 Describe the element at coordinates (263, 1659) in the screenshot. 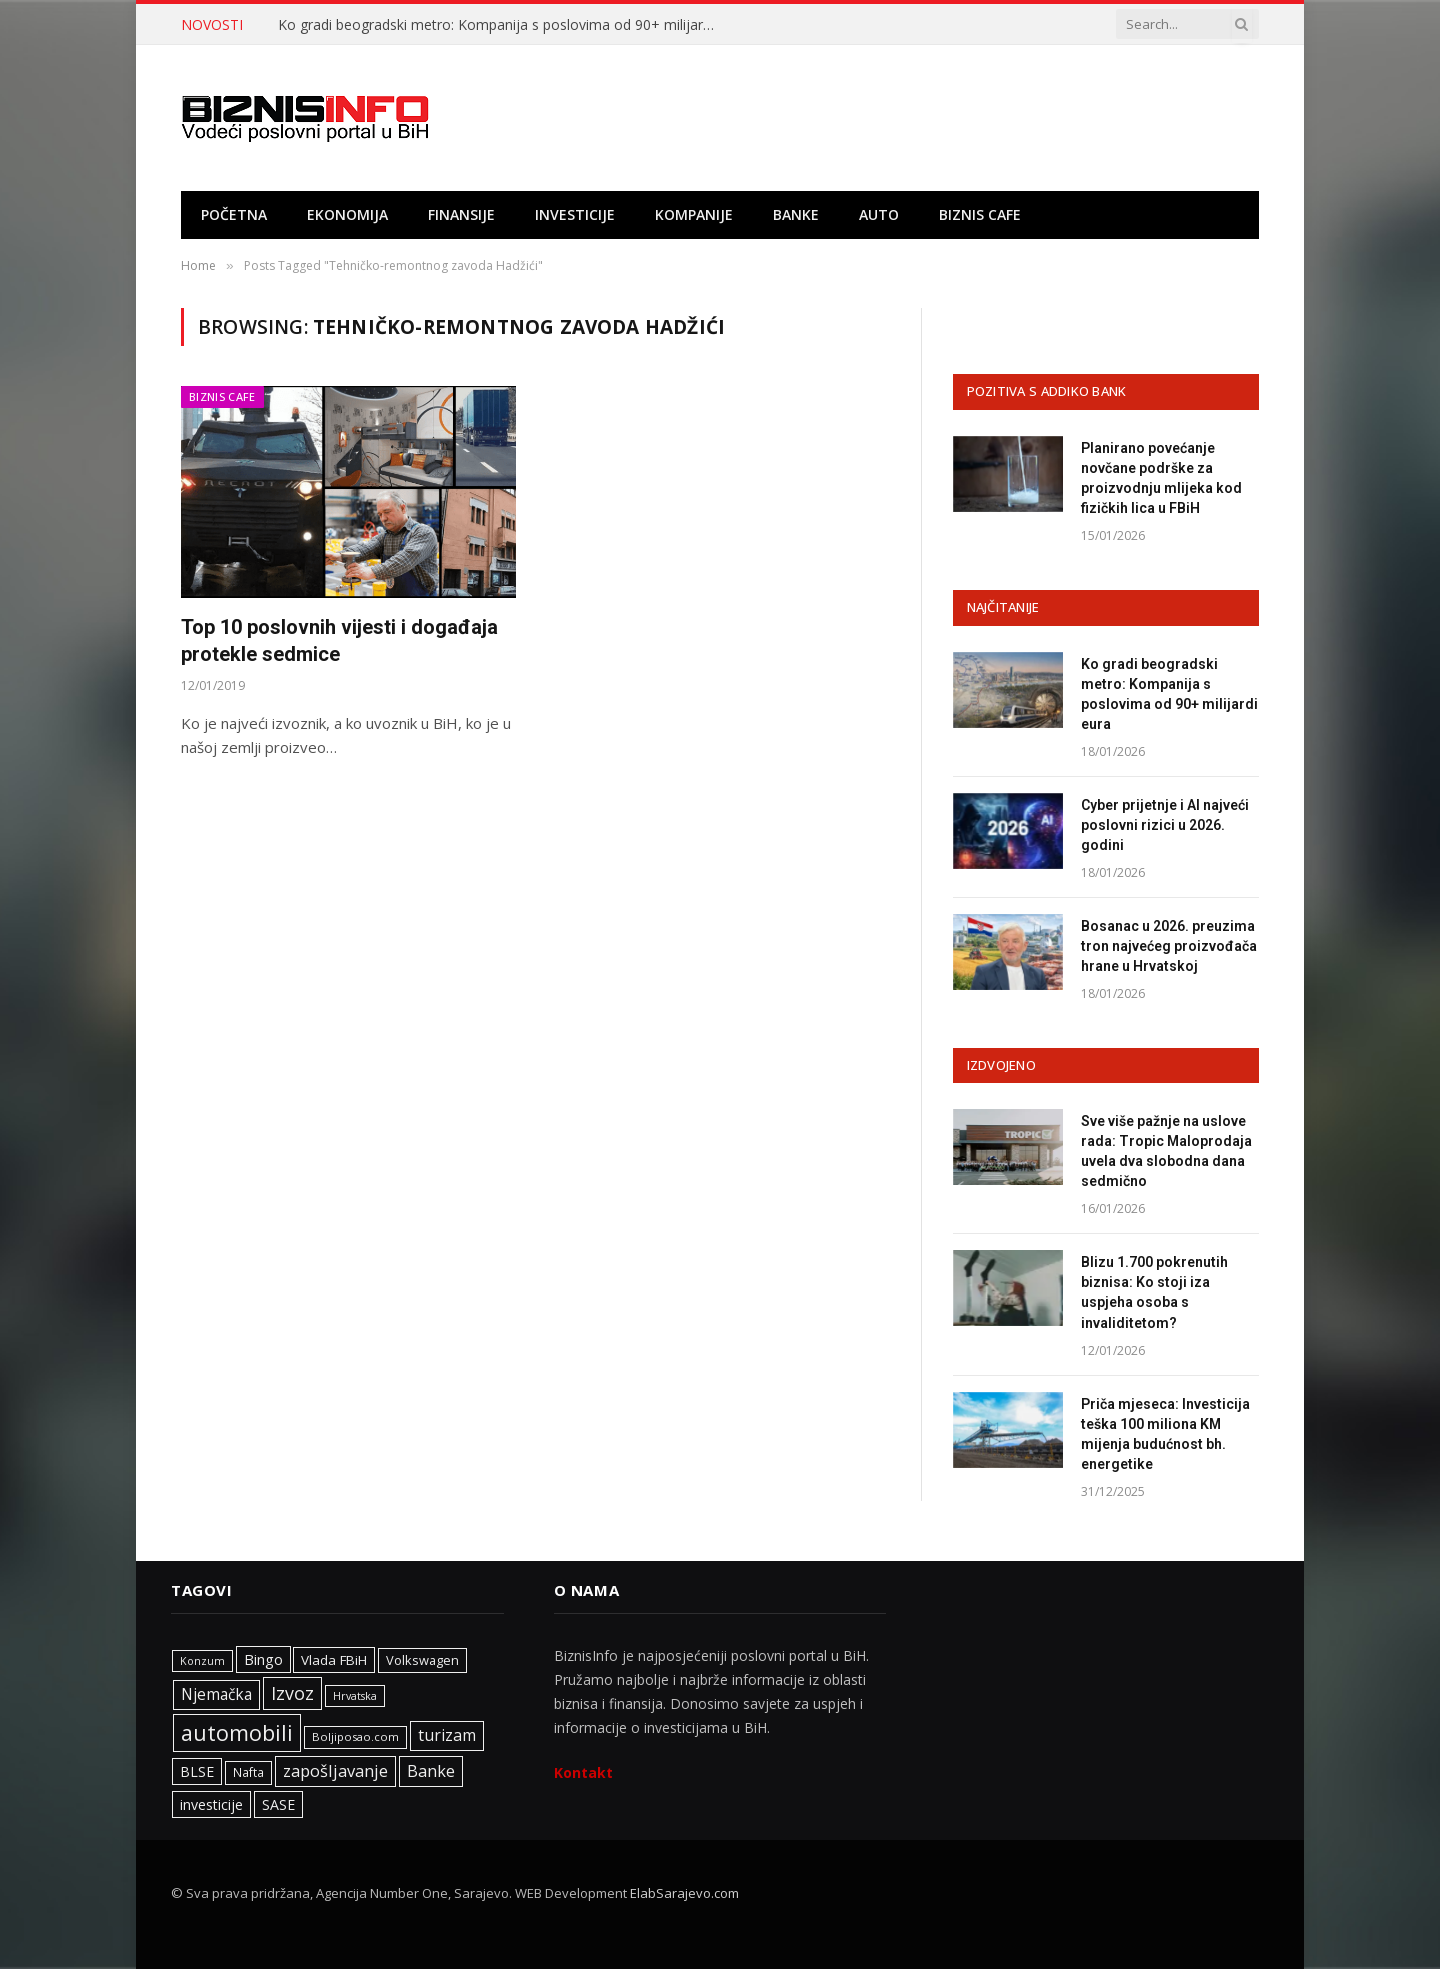

I see `Bingo [Bingo (372 stavke)]` at that location.